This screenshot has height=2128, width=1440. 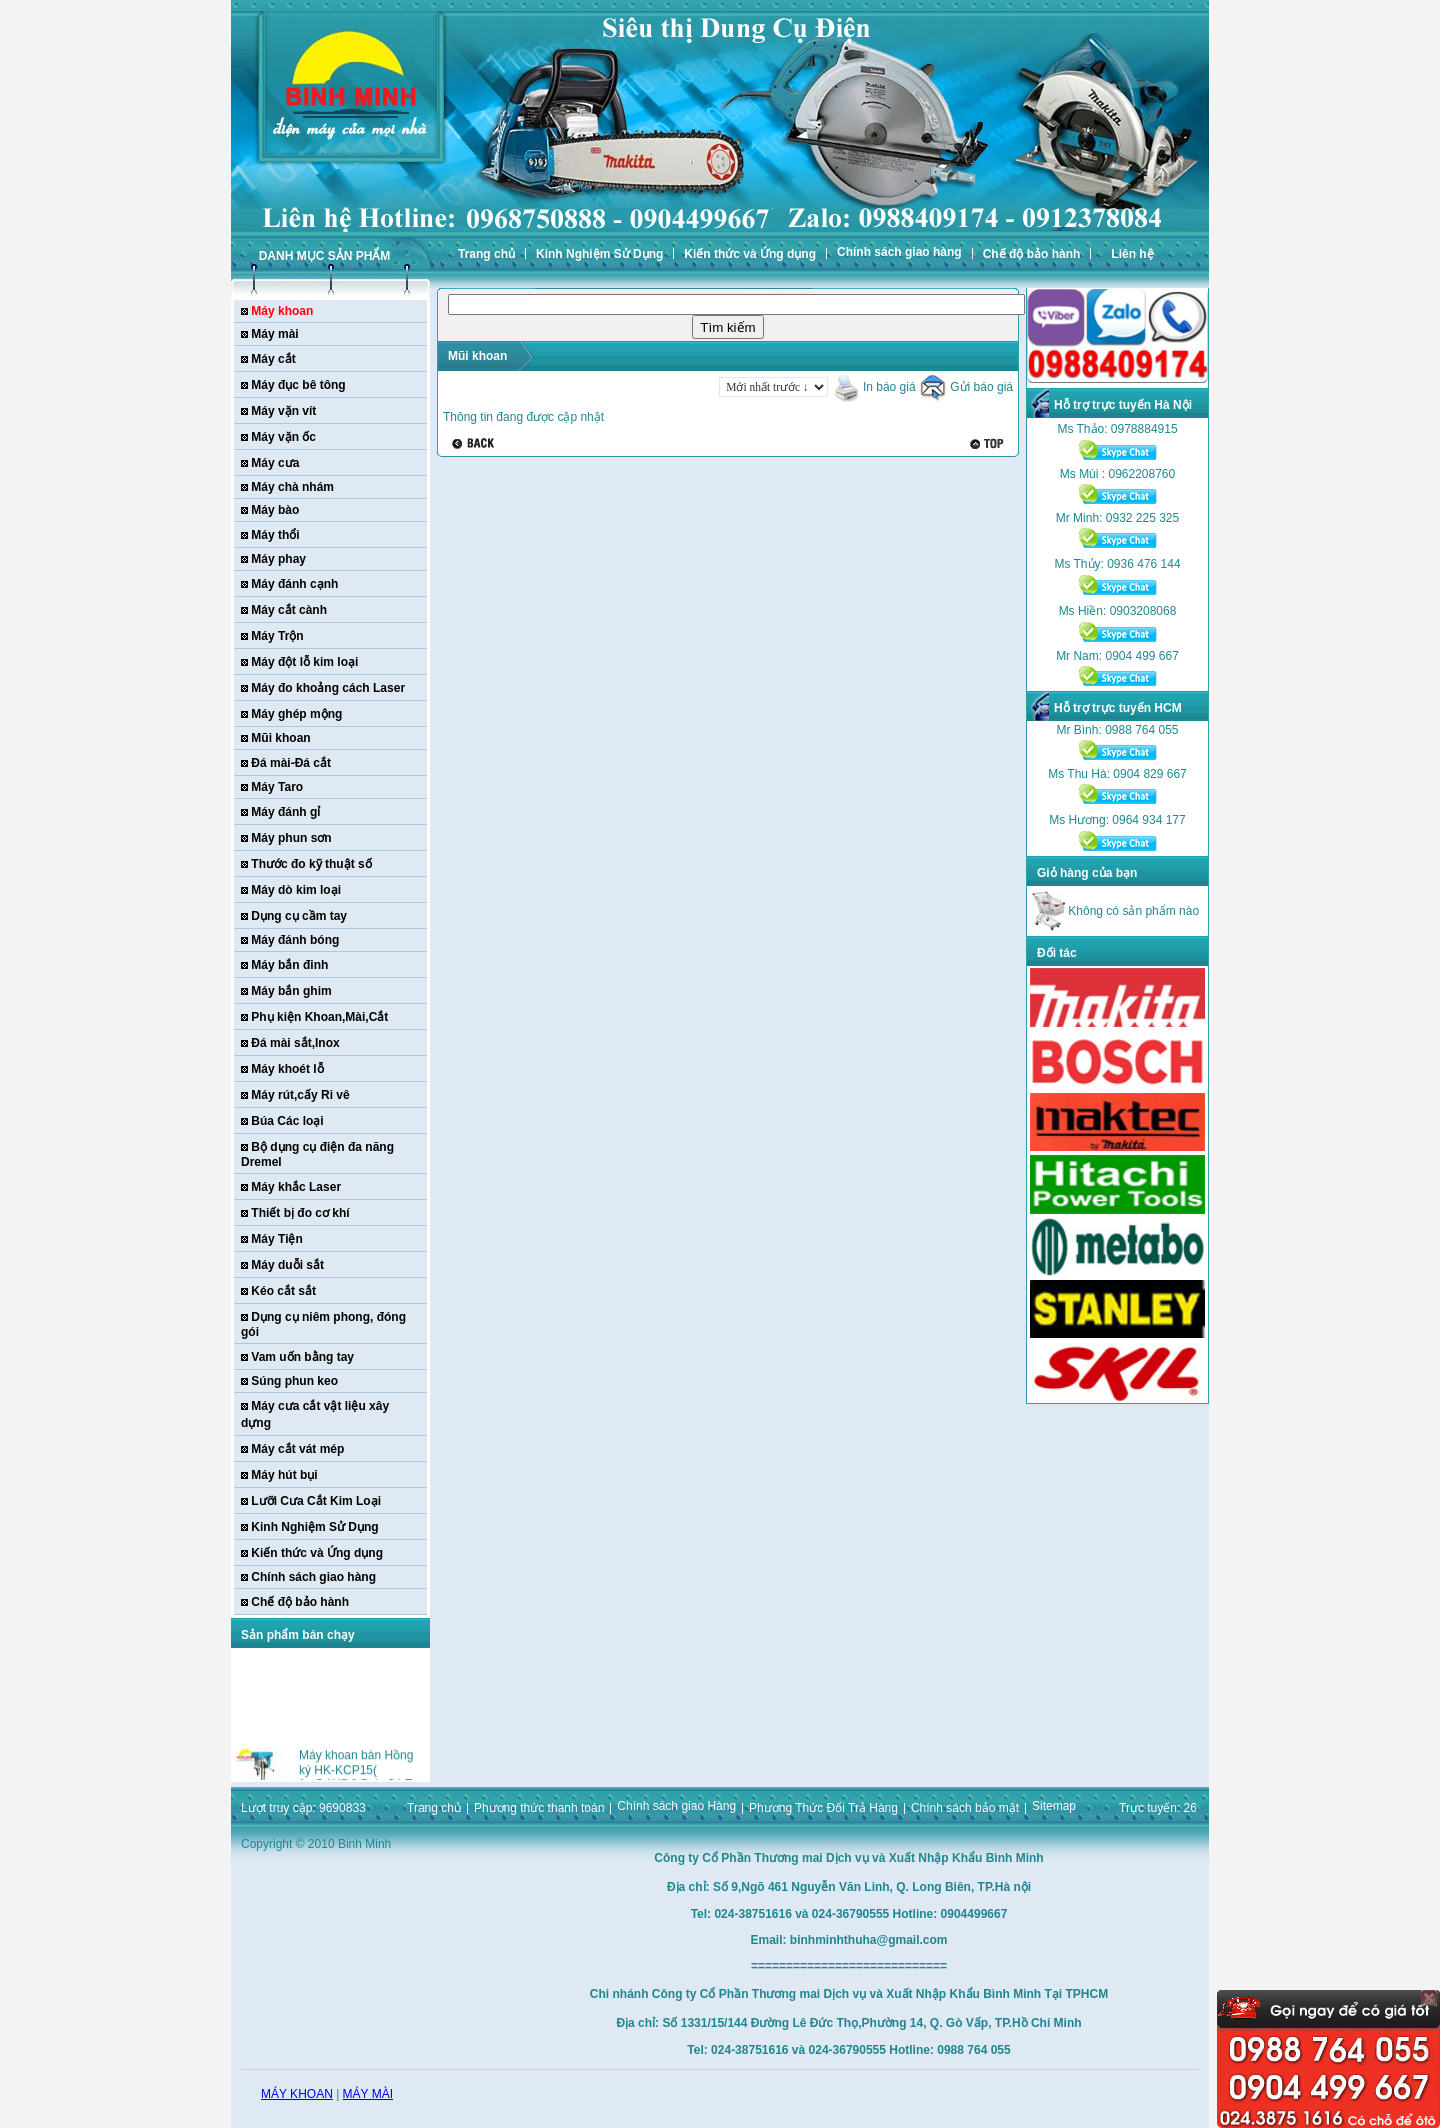 I want to click on Máy thổi, so click(x=275, y=535).